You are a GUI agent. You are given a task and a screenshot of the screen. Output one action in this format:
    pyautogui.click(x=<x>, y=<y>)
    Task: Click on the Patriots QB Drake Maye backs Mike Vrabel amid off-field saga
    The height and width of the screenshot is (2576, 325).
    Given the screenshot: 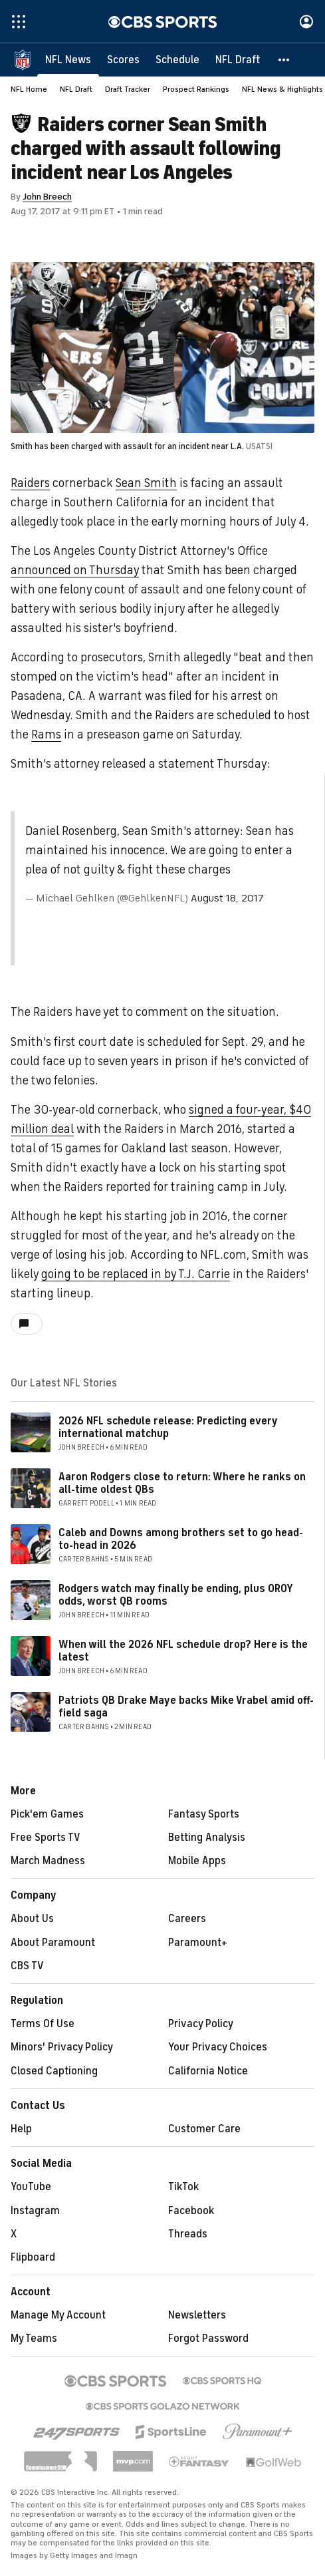 What is the action you would take?
    pyautogui.click(x=186, y=1707)
    